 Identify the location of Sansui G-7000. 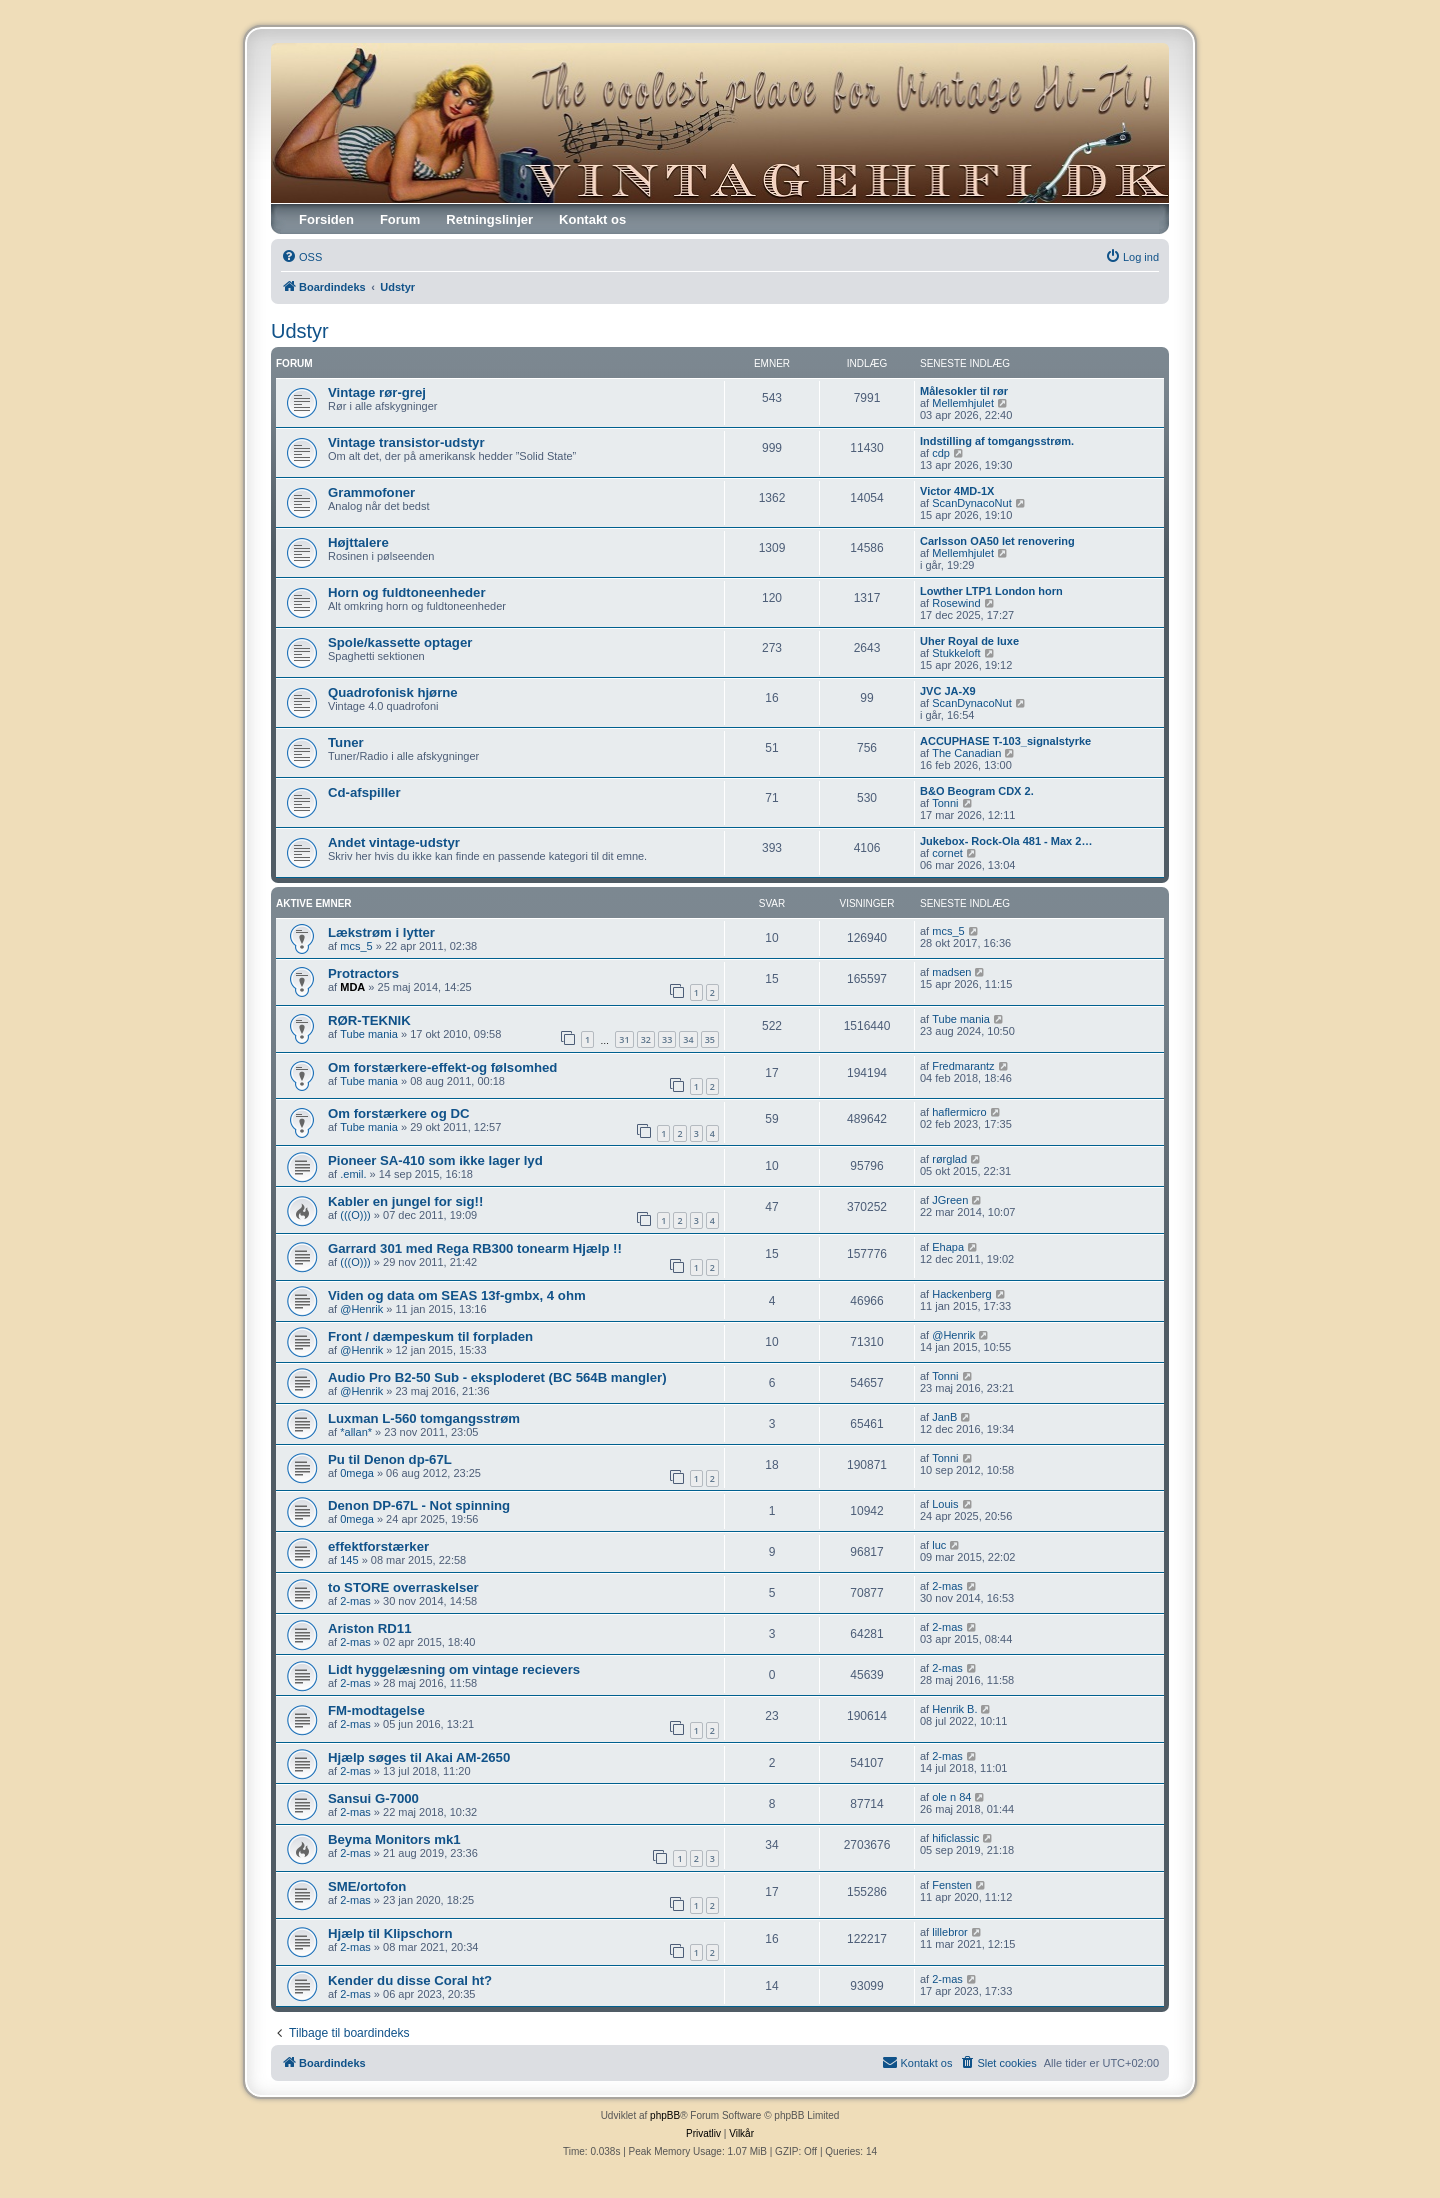
(373, 1798).